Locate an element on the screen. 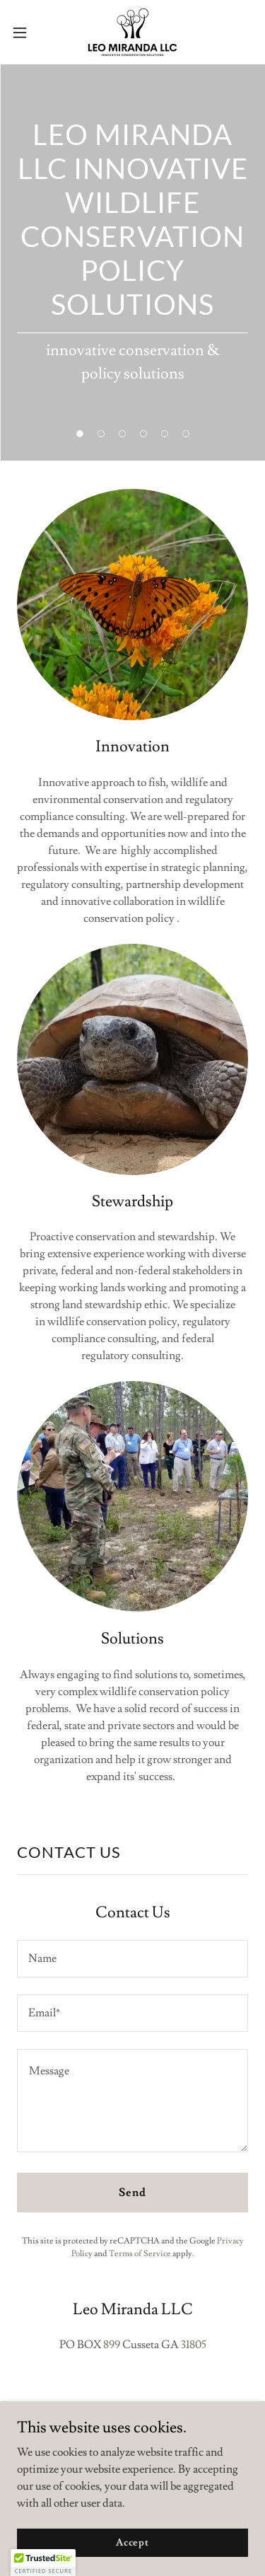 The width and height of the screenshot is (265, 2576). [button] is located at coordinates (25, 32).